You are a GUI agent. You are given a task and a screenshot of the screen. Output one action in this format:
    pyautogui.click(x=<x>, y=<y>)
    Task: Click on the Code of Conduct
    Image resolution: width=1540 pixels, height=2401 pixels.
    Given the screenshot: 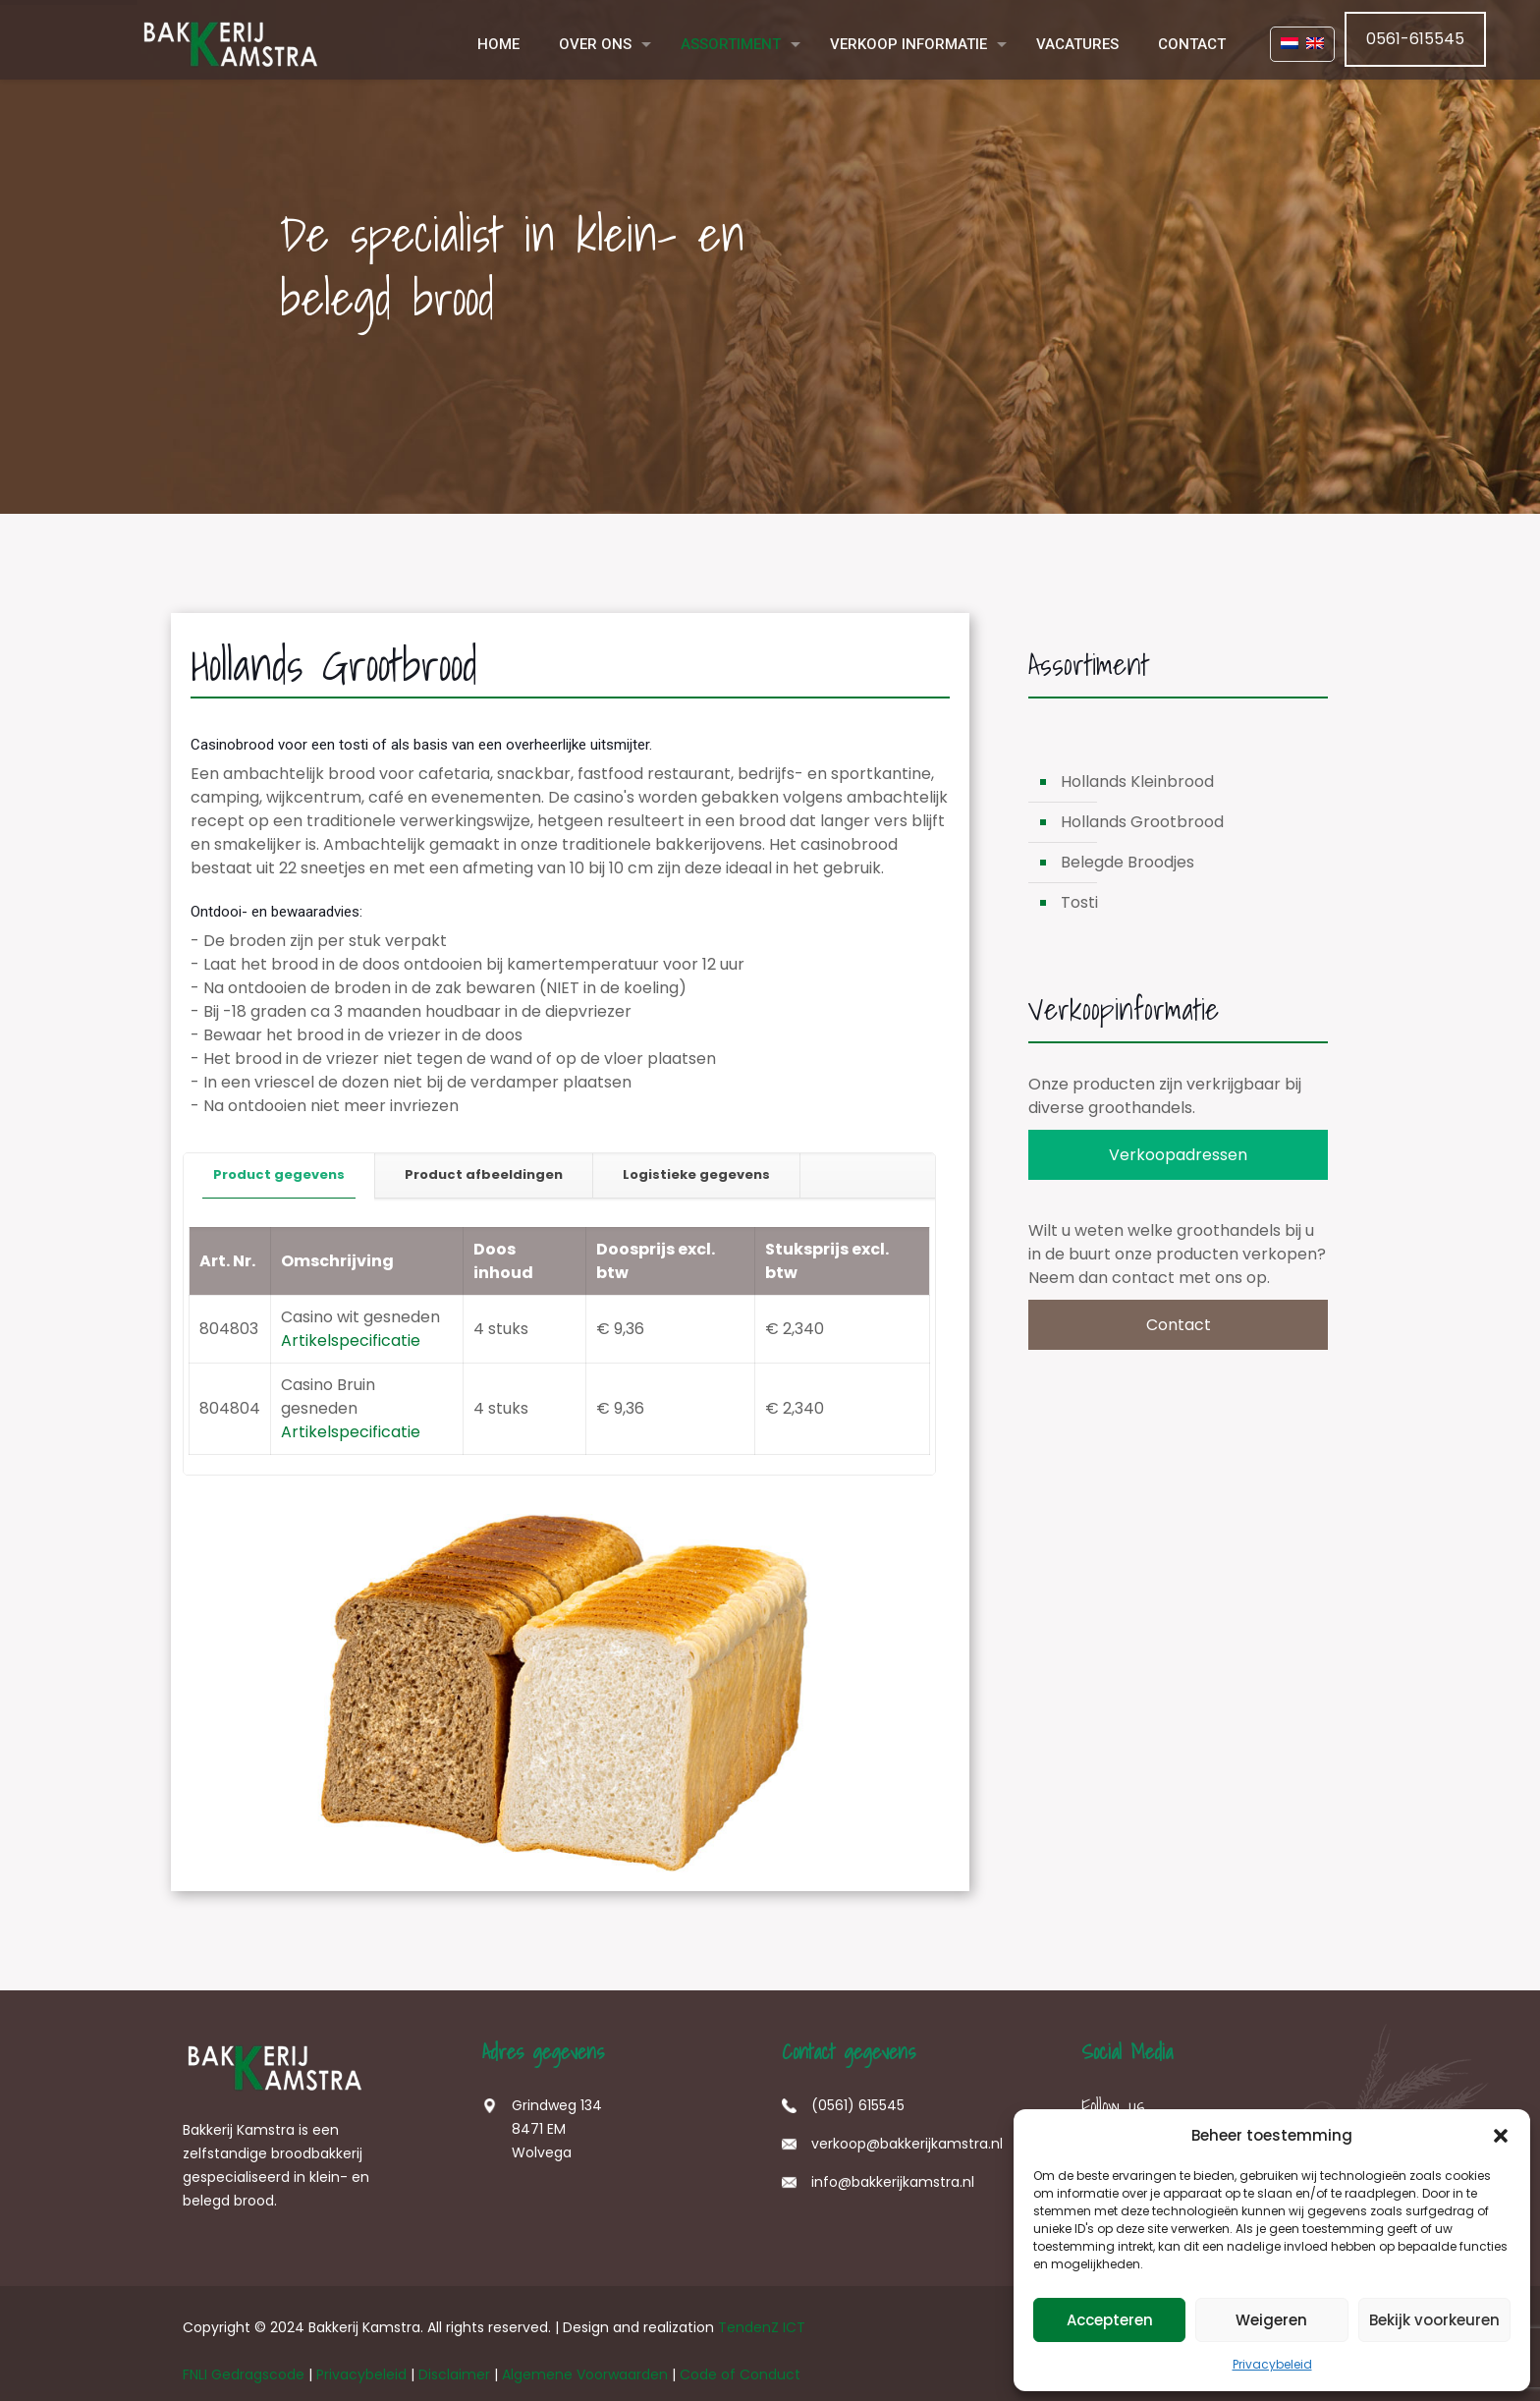 What is the action you would take?
    pyautogui.click(x=740, y=2374)
    